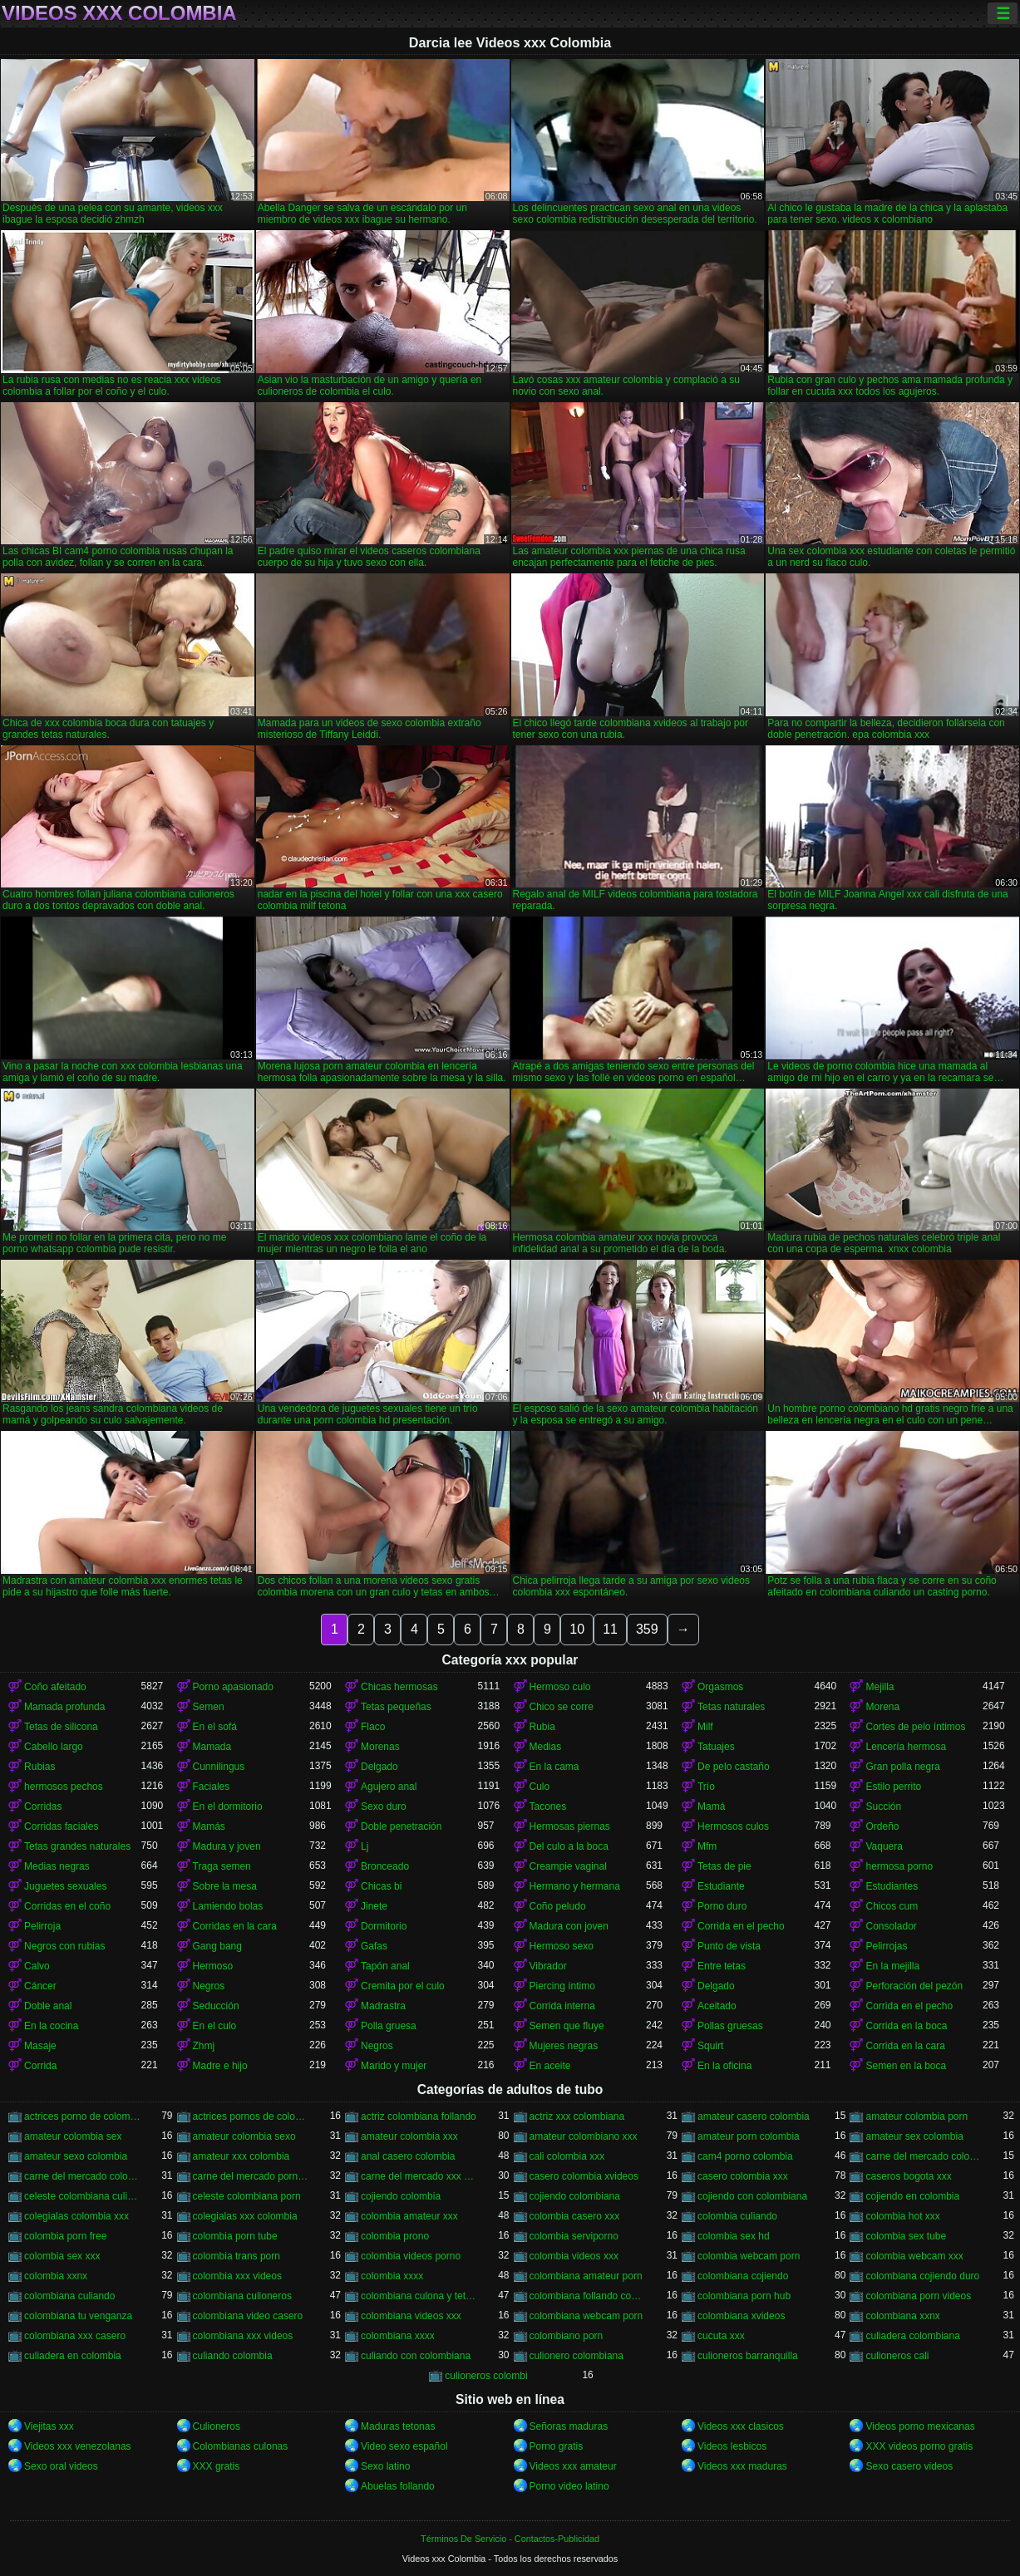  What do you see at coordinates (401, 2196) in the screenshot?
I see `cojiendo colombia` at bounding box center [401, 2196].